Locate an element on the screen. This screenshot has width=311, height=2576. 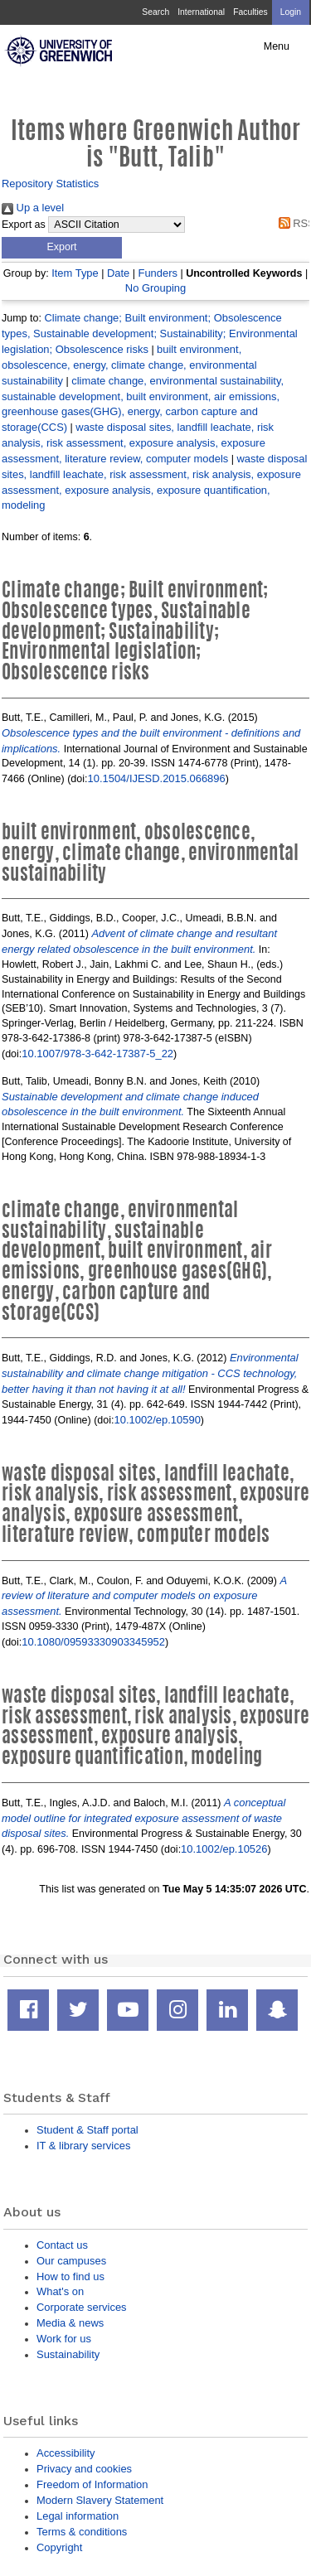
Privacy and cookies is located at coordinates (84, 2468).